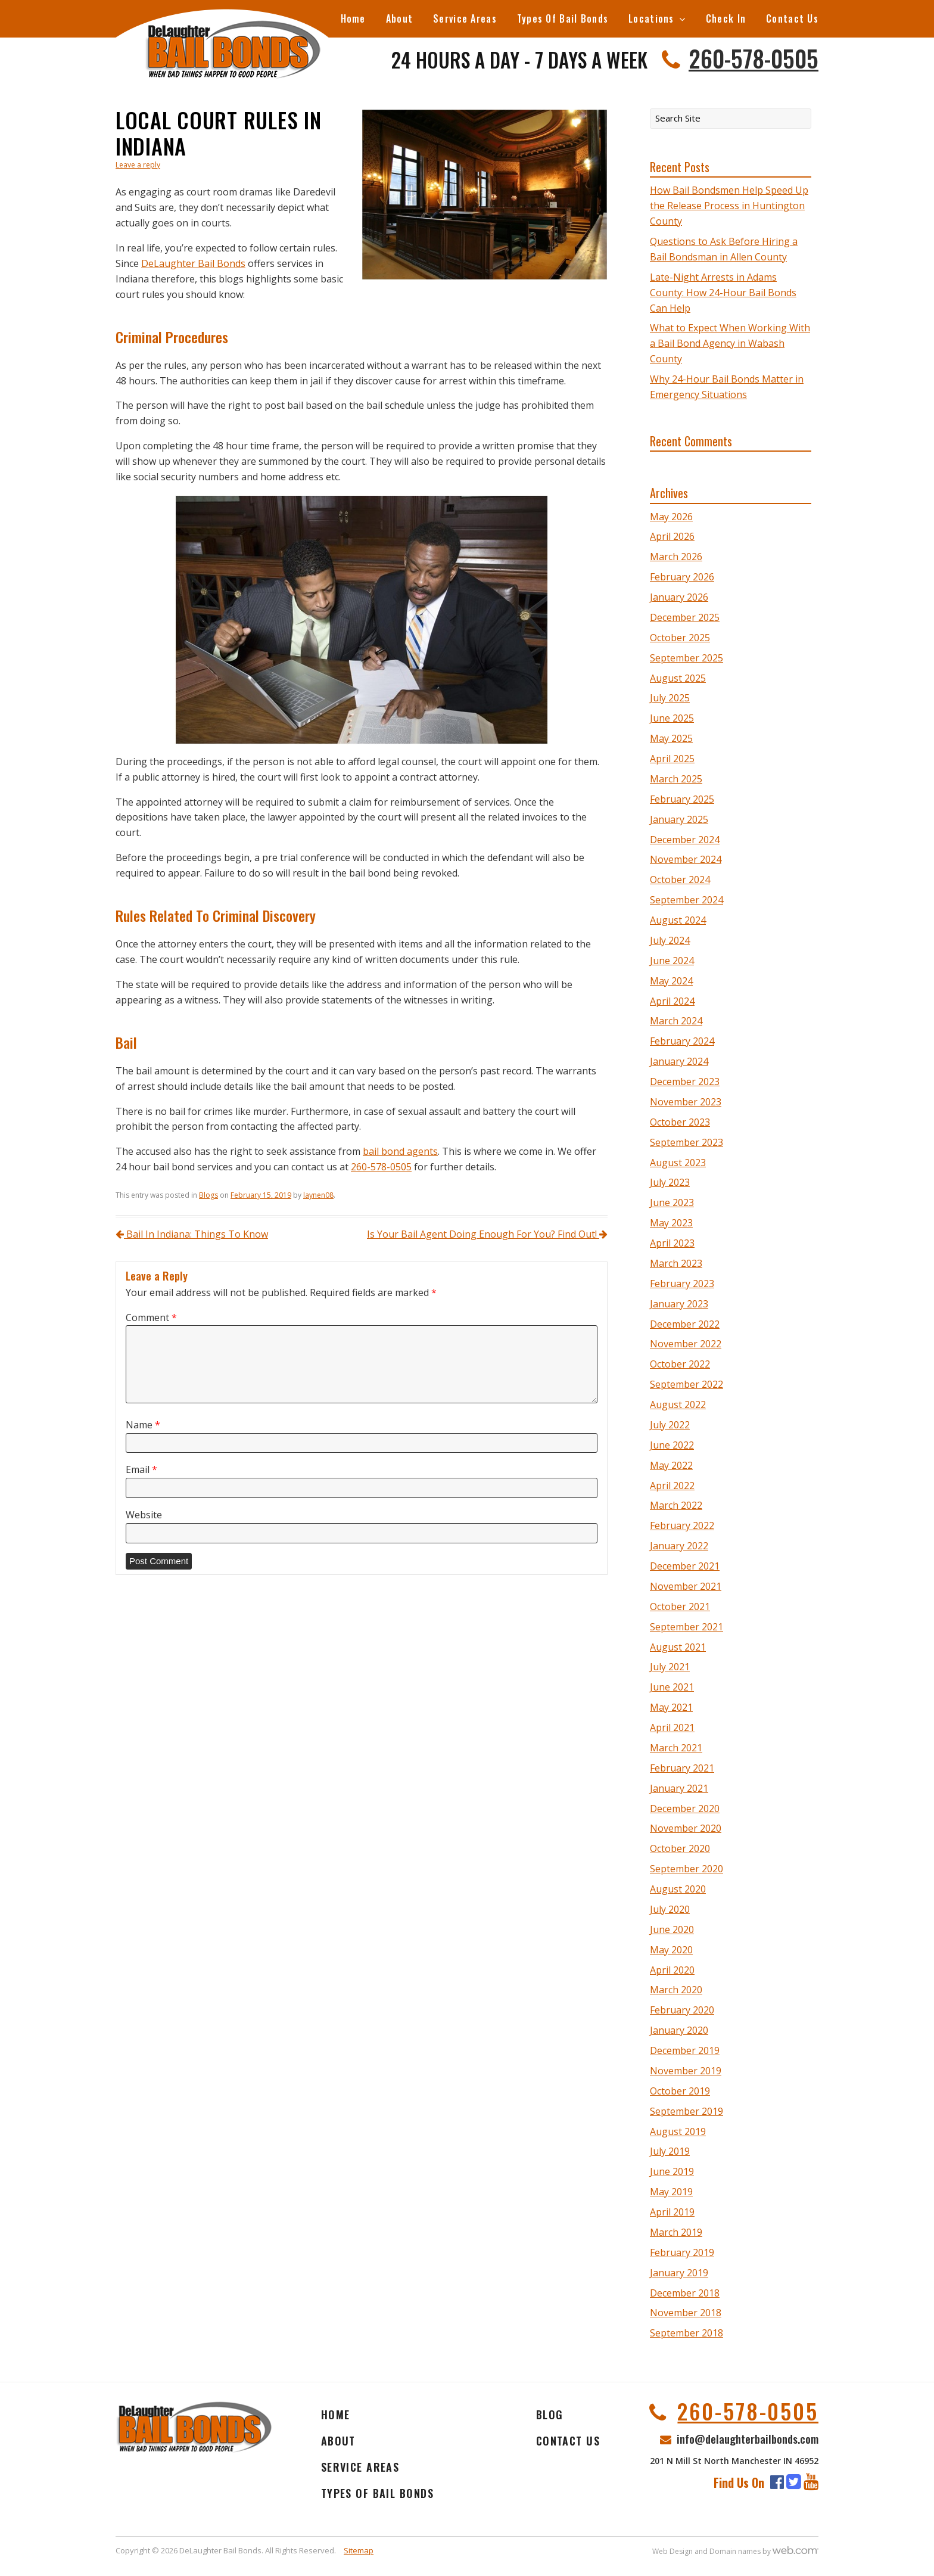 The height and width of the screenshot is (2576, 934). I want to click on March 2025, so click(676, 778).